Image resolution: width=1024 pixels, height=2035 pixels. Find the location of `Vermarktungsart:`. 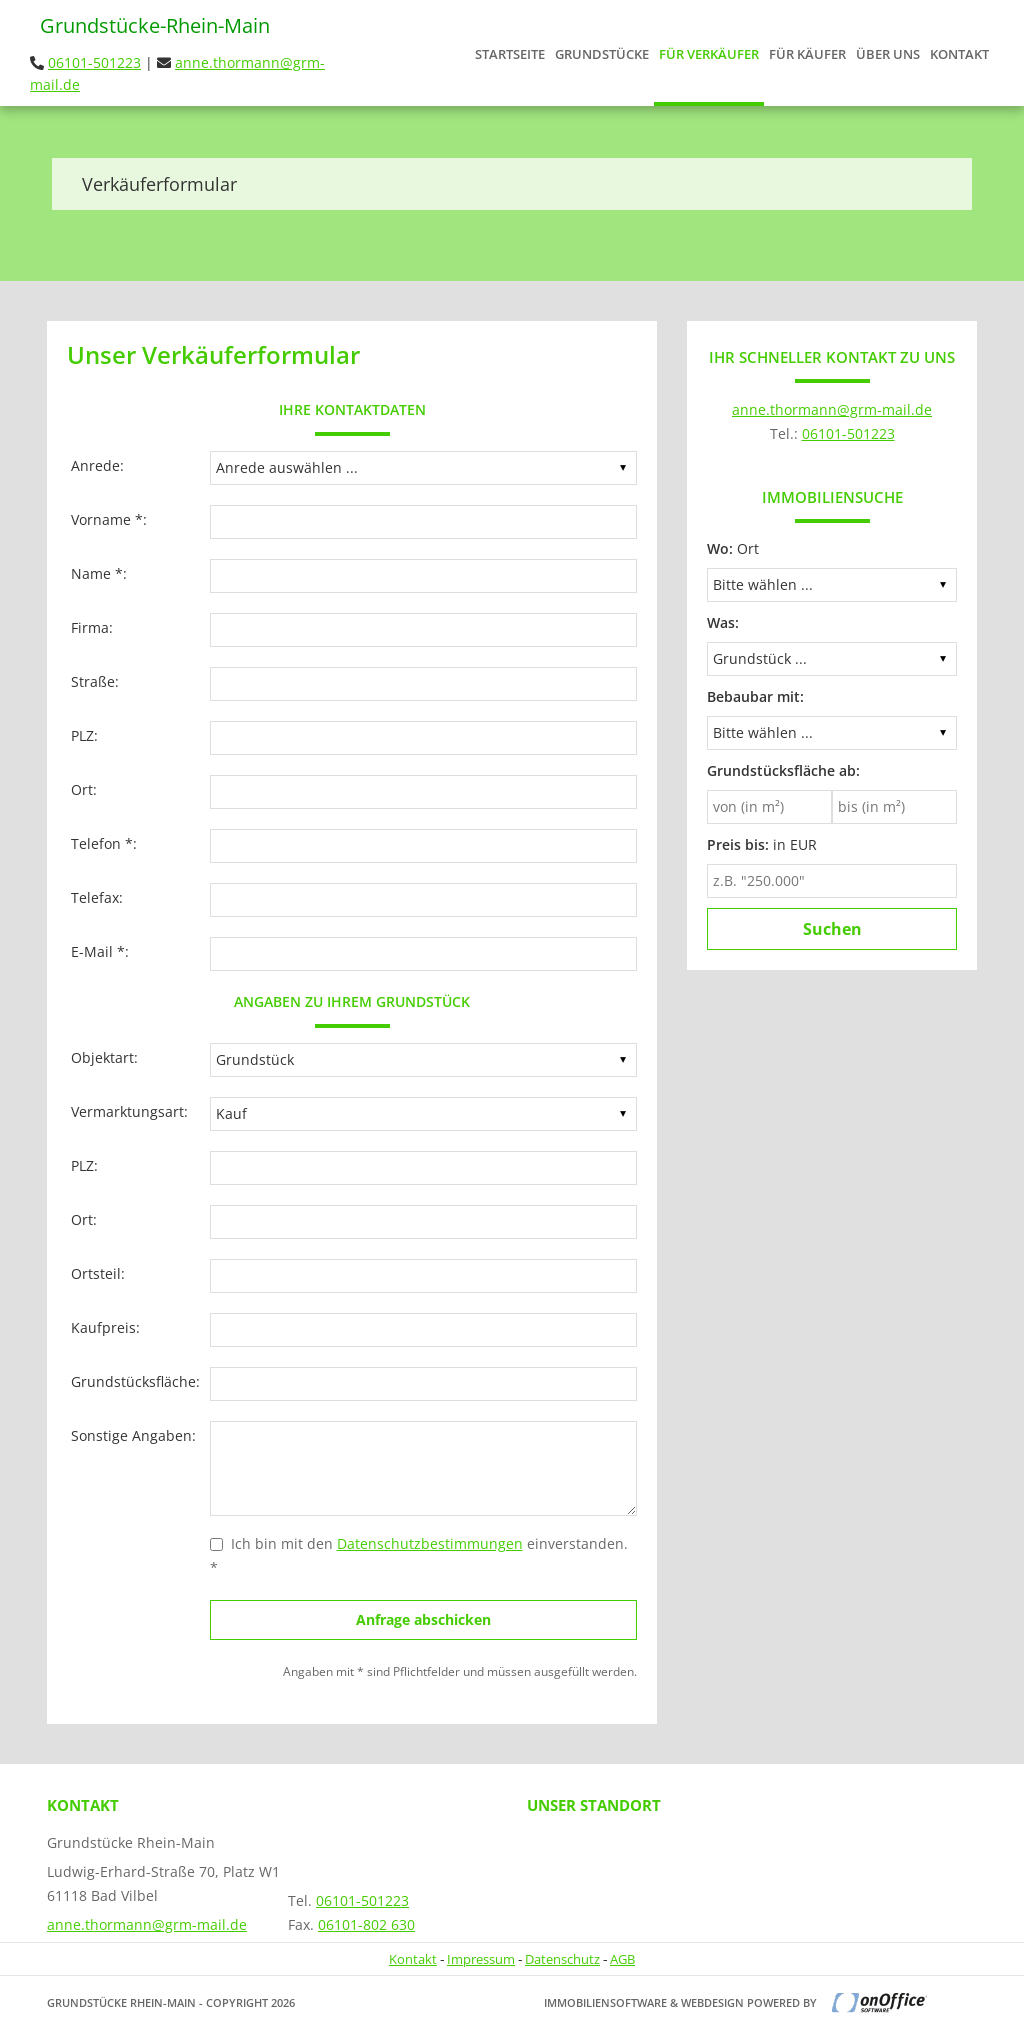

Vermarktungsart: is located at coordinates (129, 1111).